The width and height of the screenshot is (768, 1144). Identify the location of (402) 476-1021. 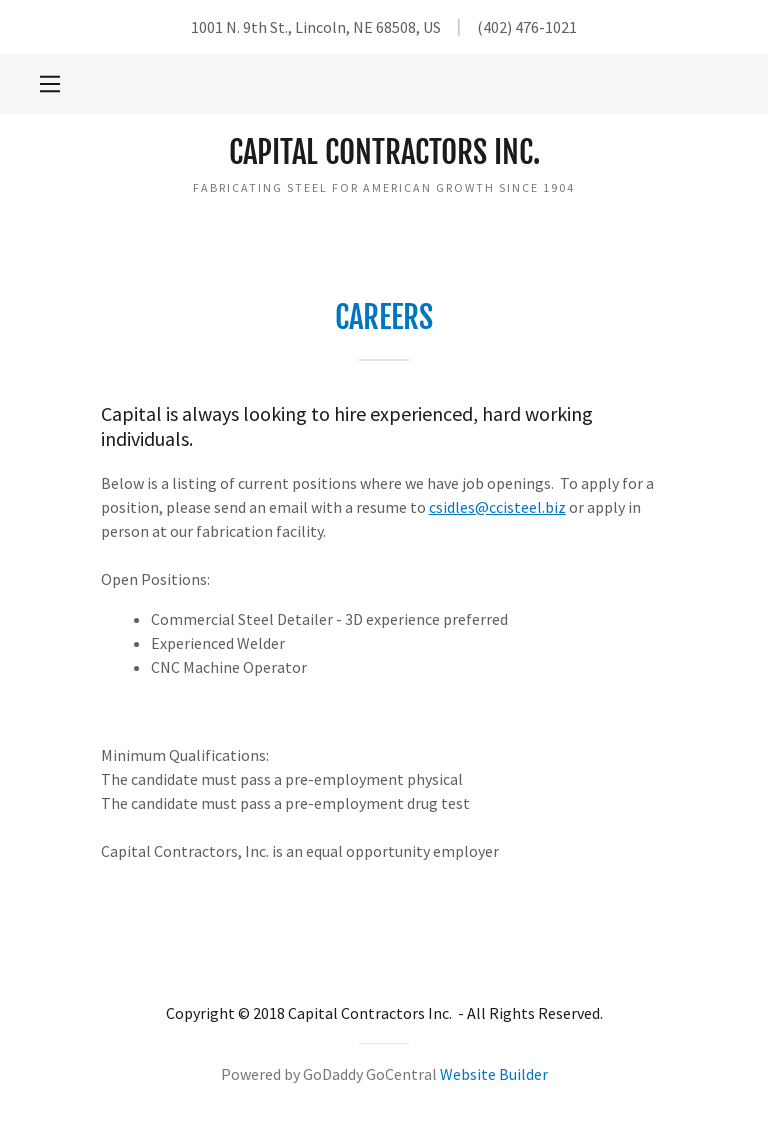
(527, 27).